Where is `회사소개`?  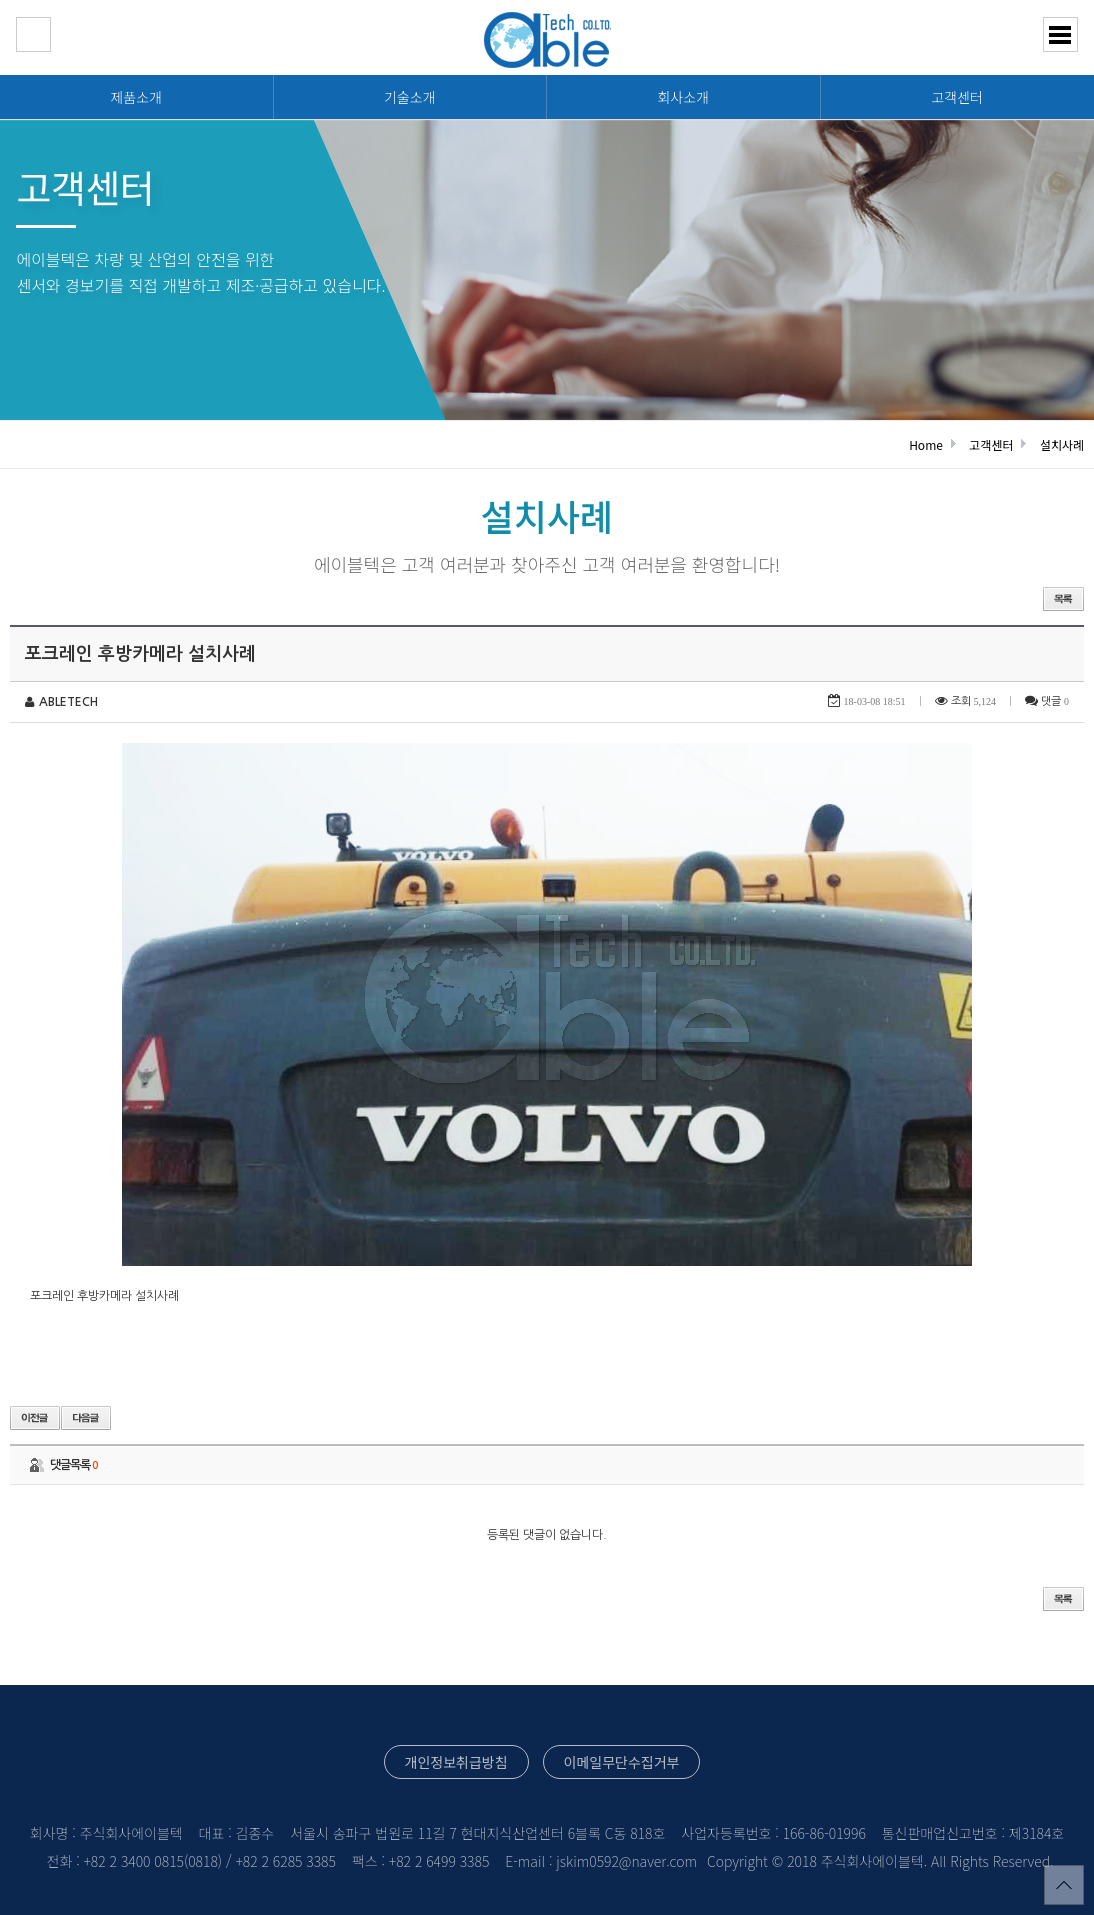 회사소개 is located at coordinates (683, 97).